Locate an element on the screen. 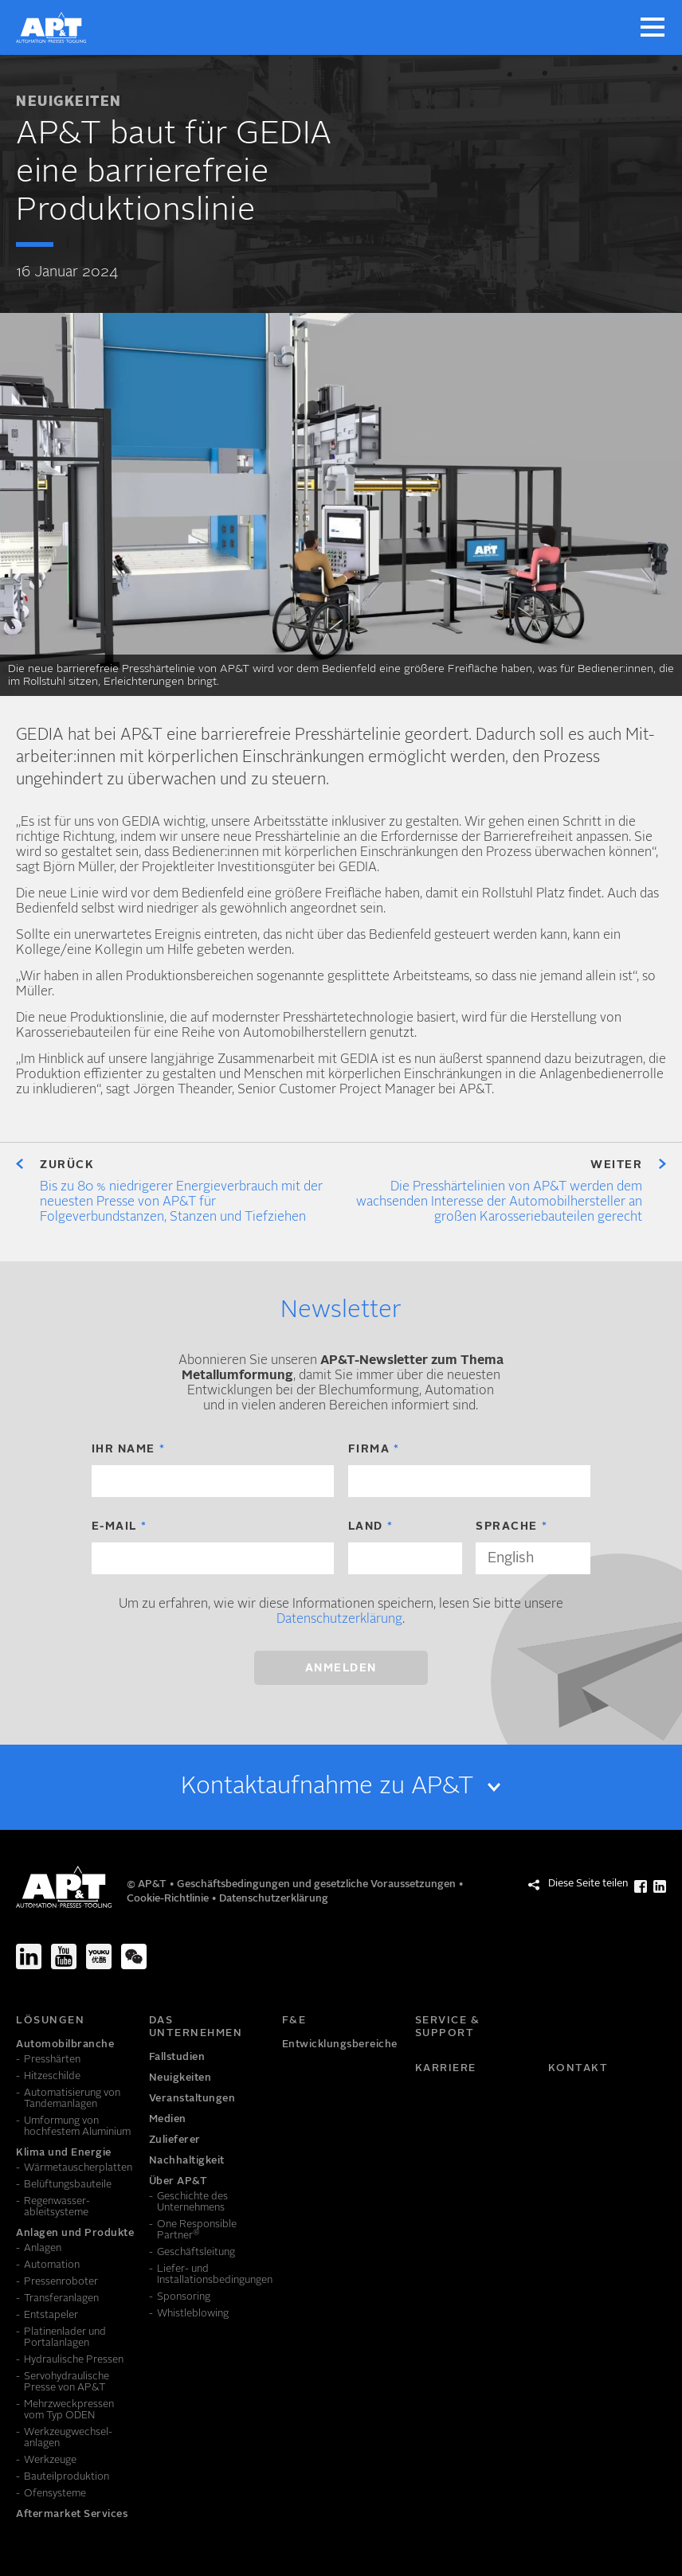 This screenshot has height=2576, width=682. Datenschutzerklärung is located at coordinates (339, 1619).